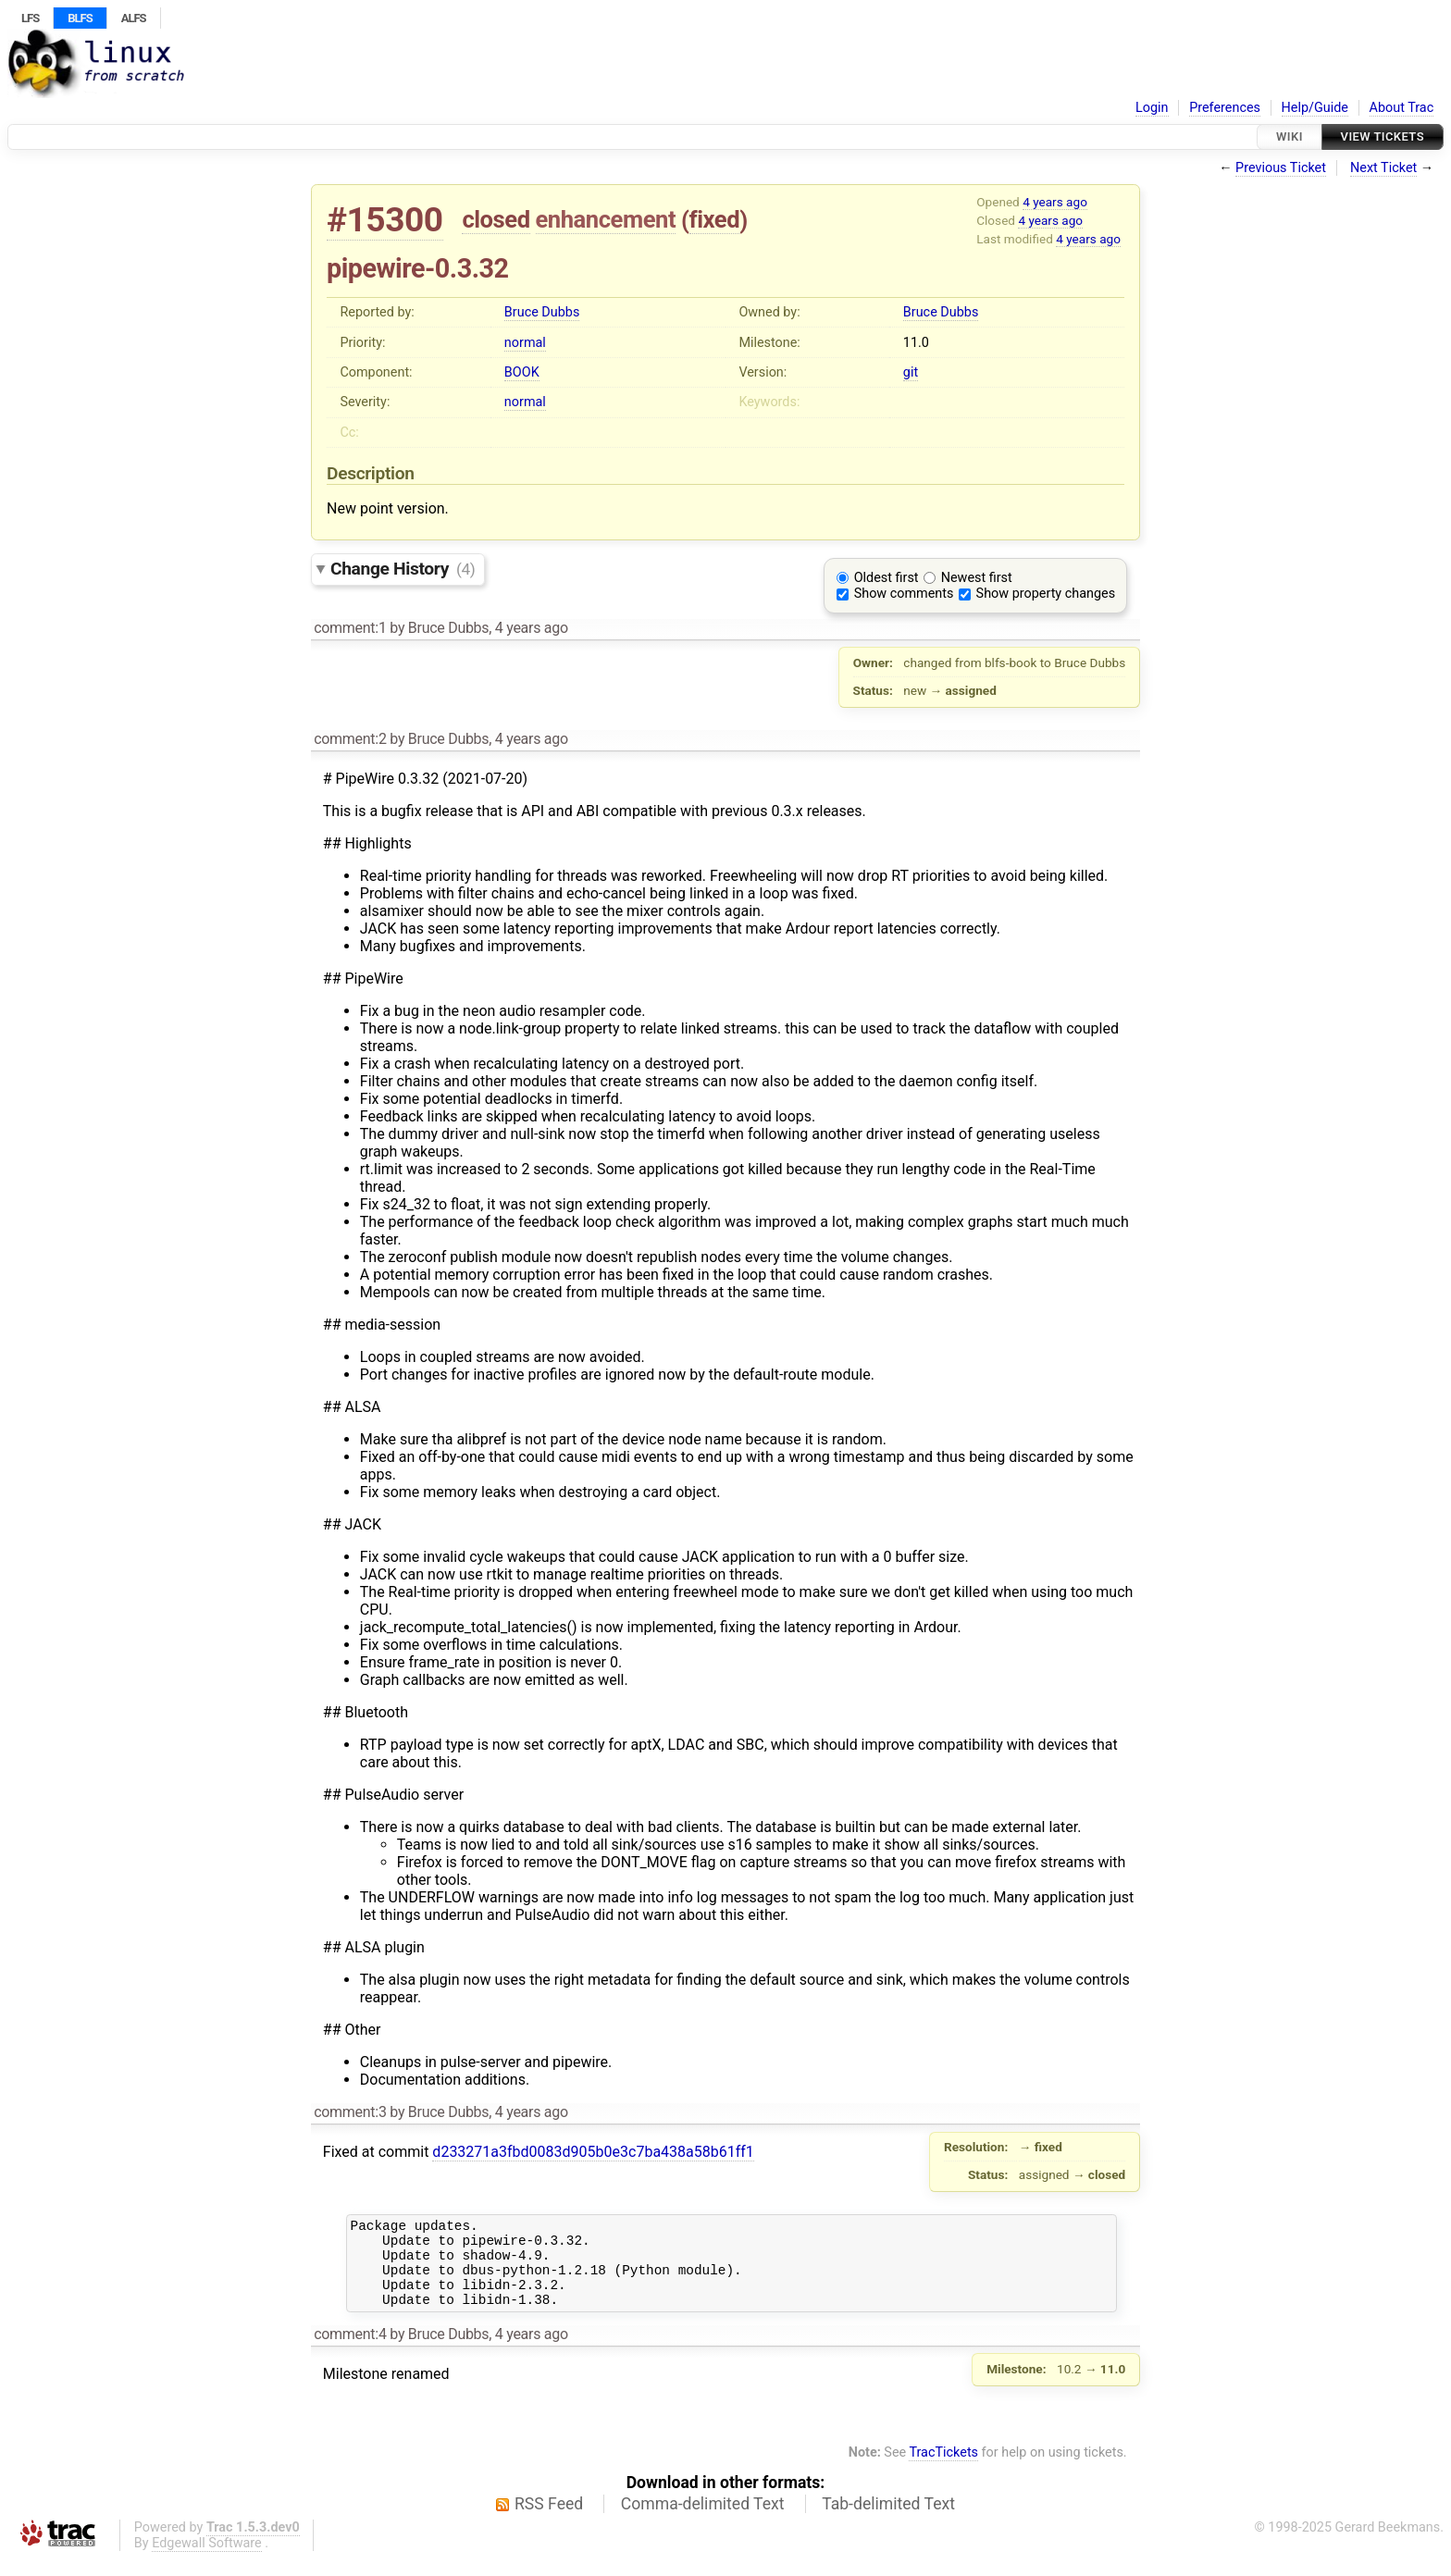  What do you see at coordinates (133, 18) in the screenshot?
I see `ALFS` at bounding box center [133, 18].